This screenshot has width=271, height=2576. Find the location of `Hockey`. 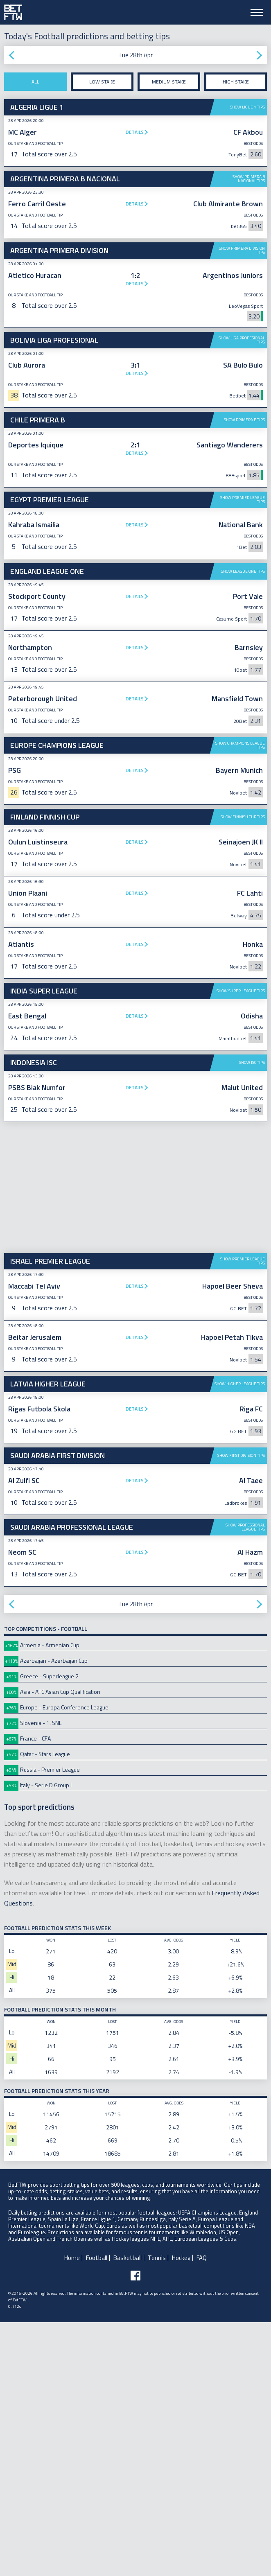

Hockey is located at coordinates (181, 2511).